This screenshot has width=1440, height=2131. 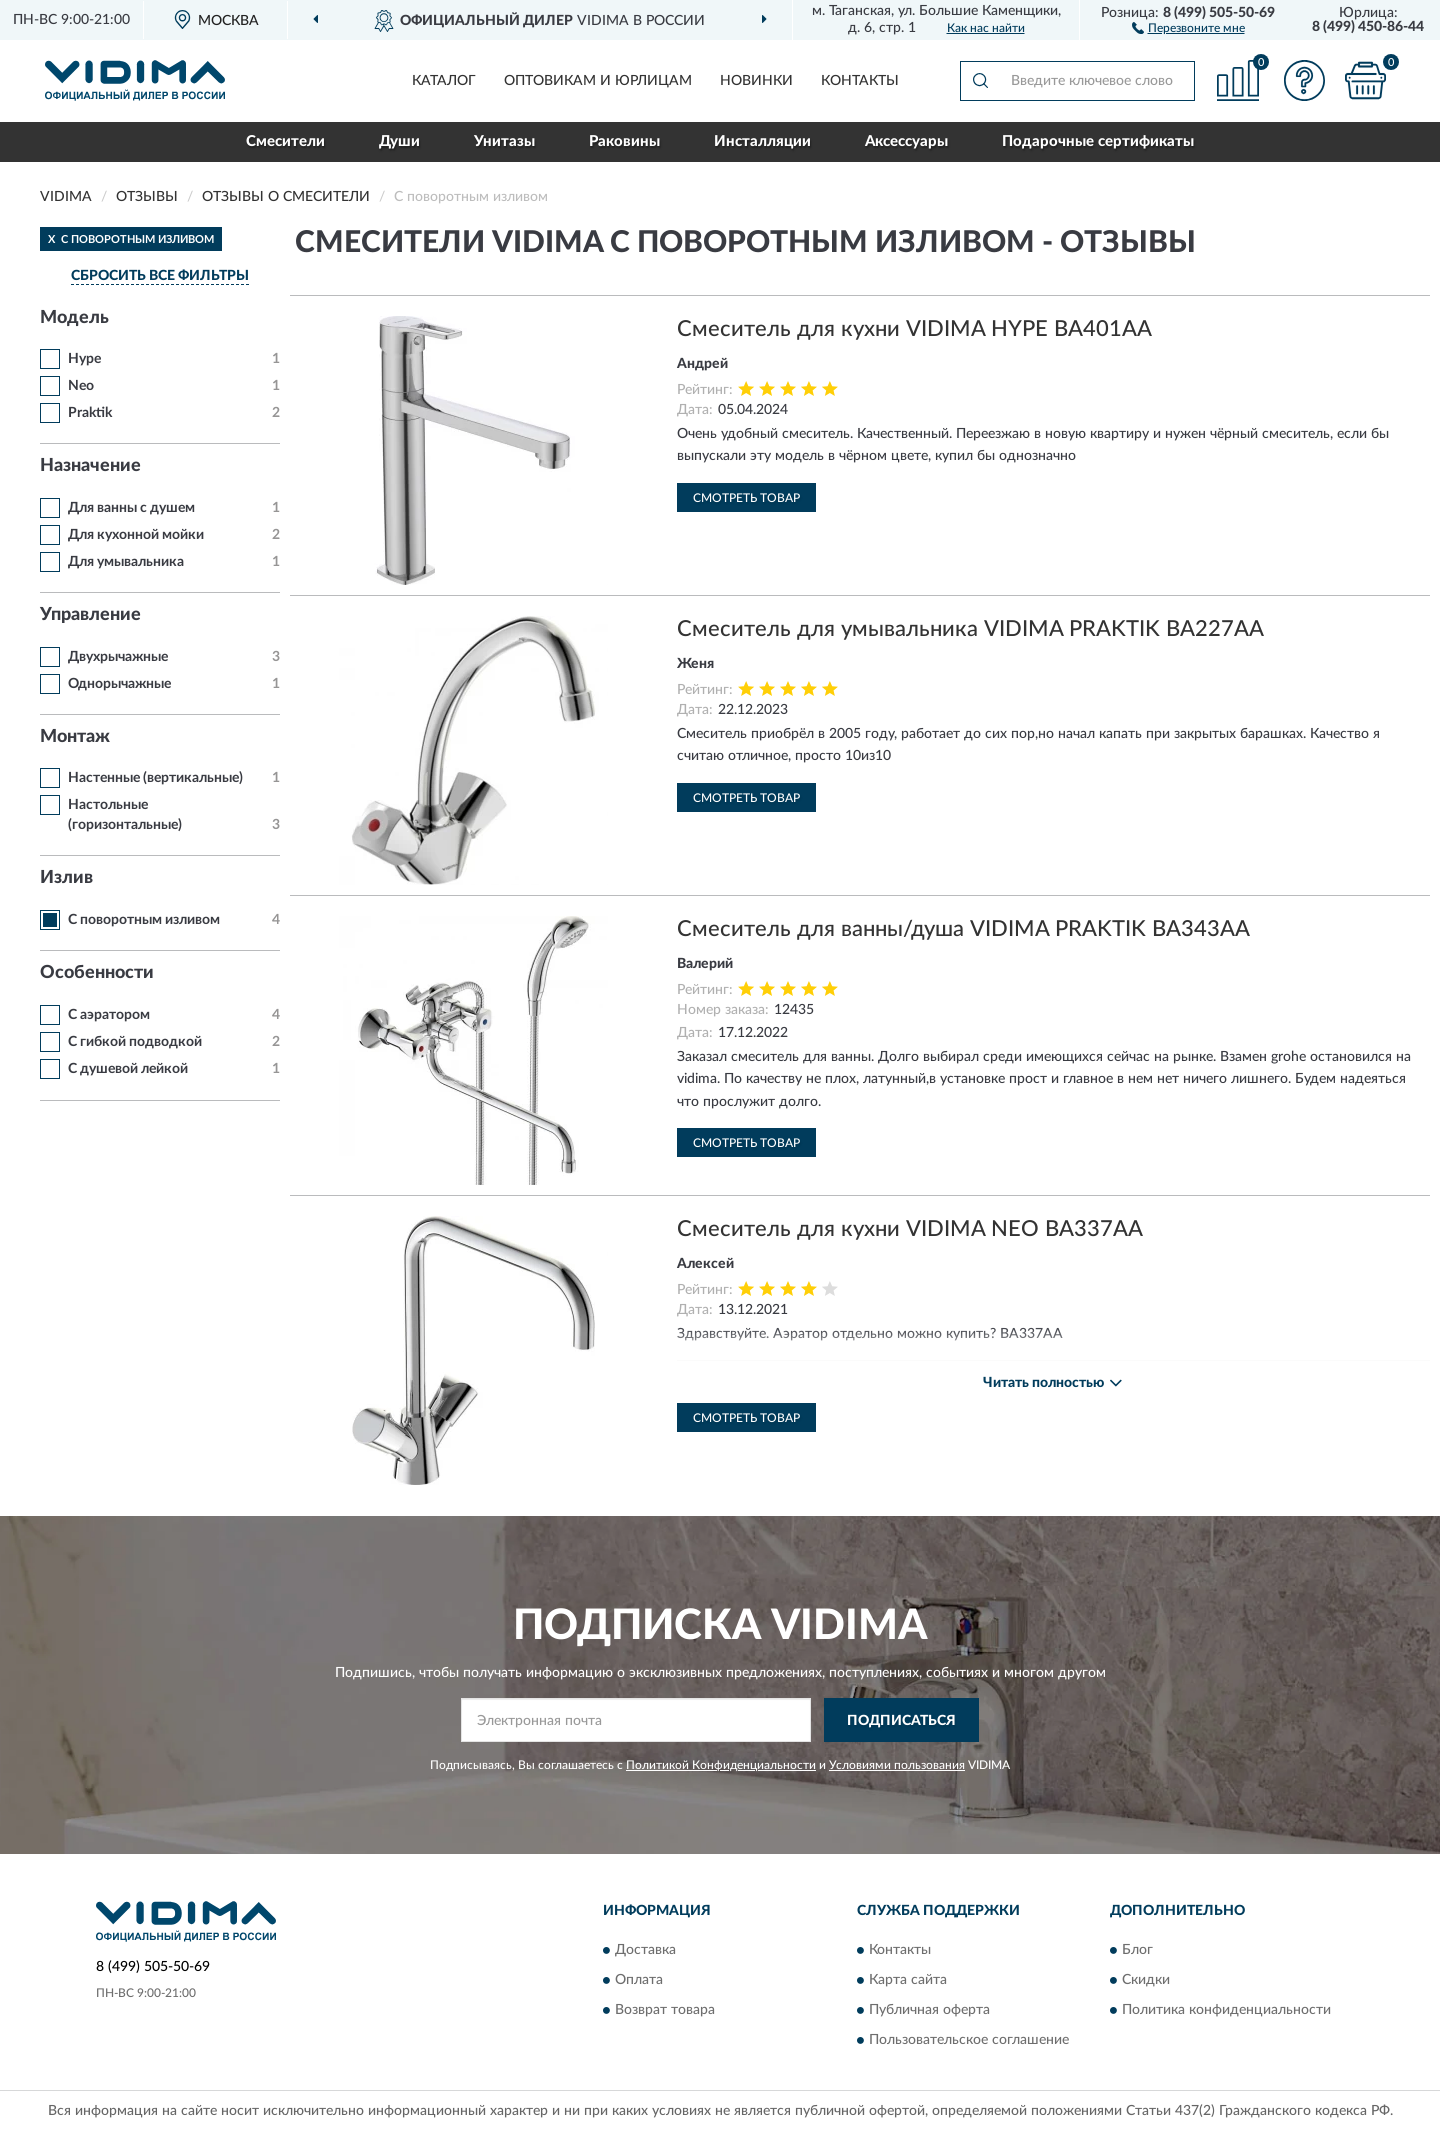 What do you see at coordinates (721, 1765) in the screenshot?
I see `Политикой Конфиденциальности` at bounding box center [721, 1765].